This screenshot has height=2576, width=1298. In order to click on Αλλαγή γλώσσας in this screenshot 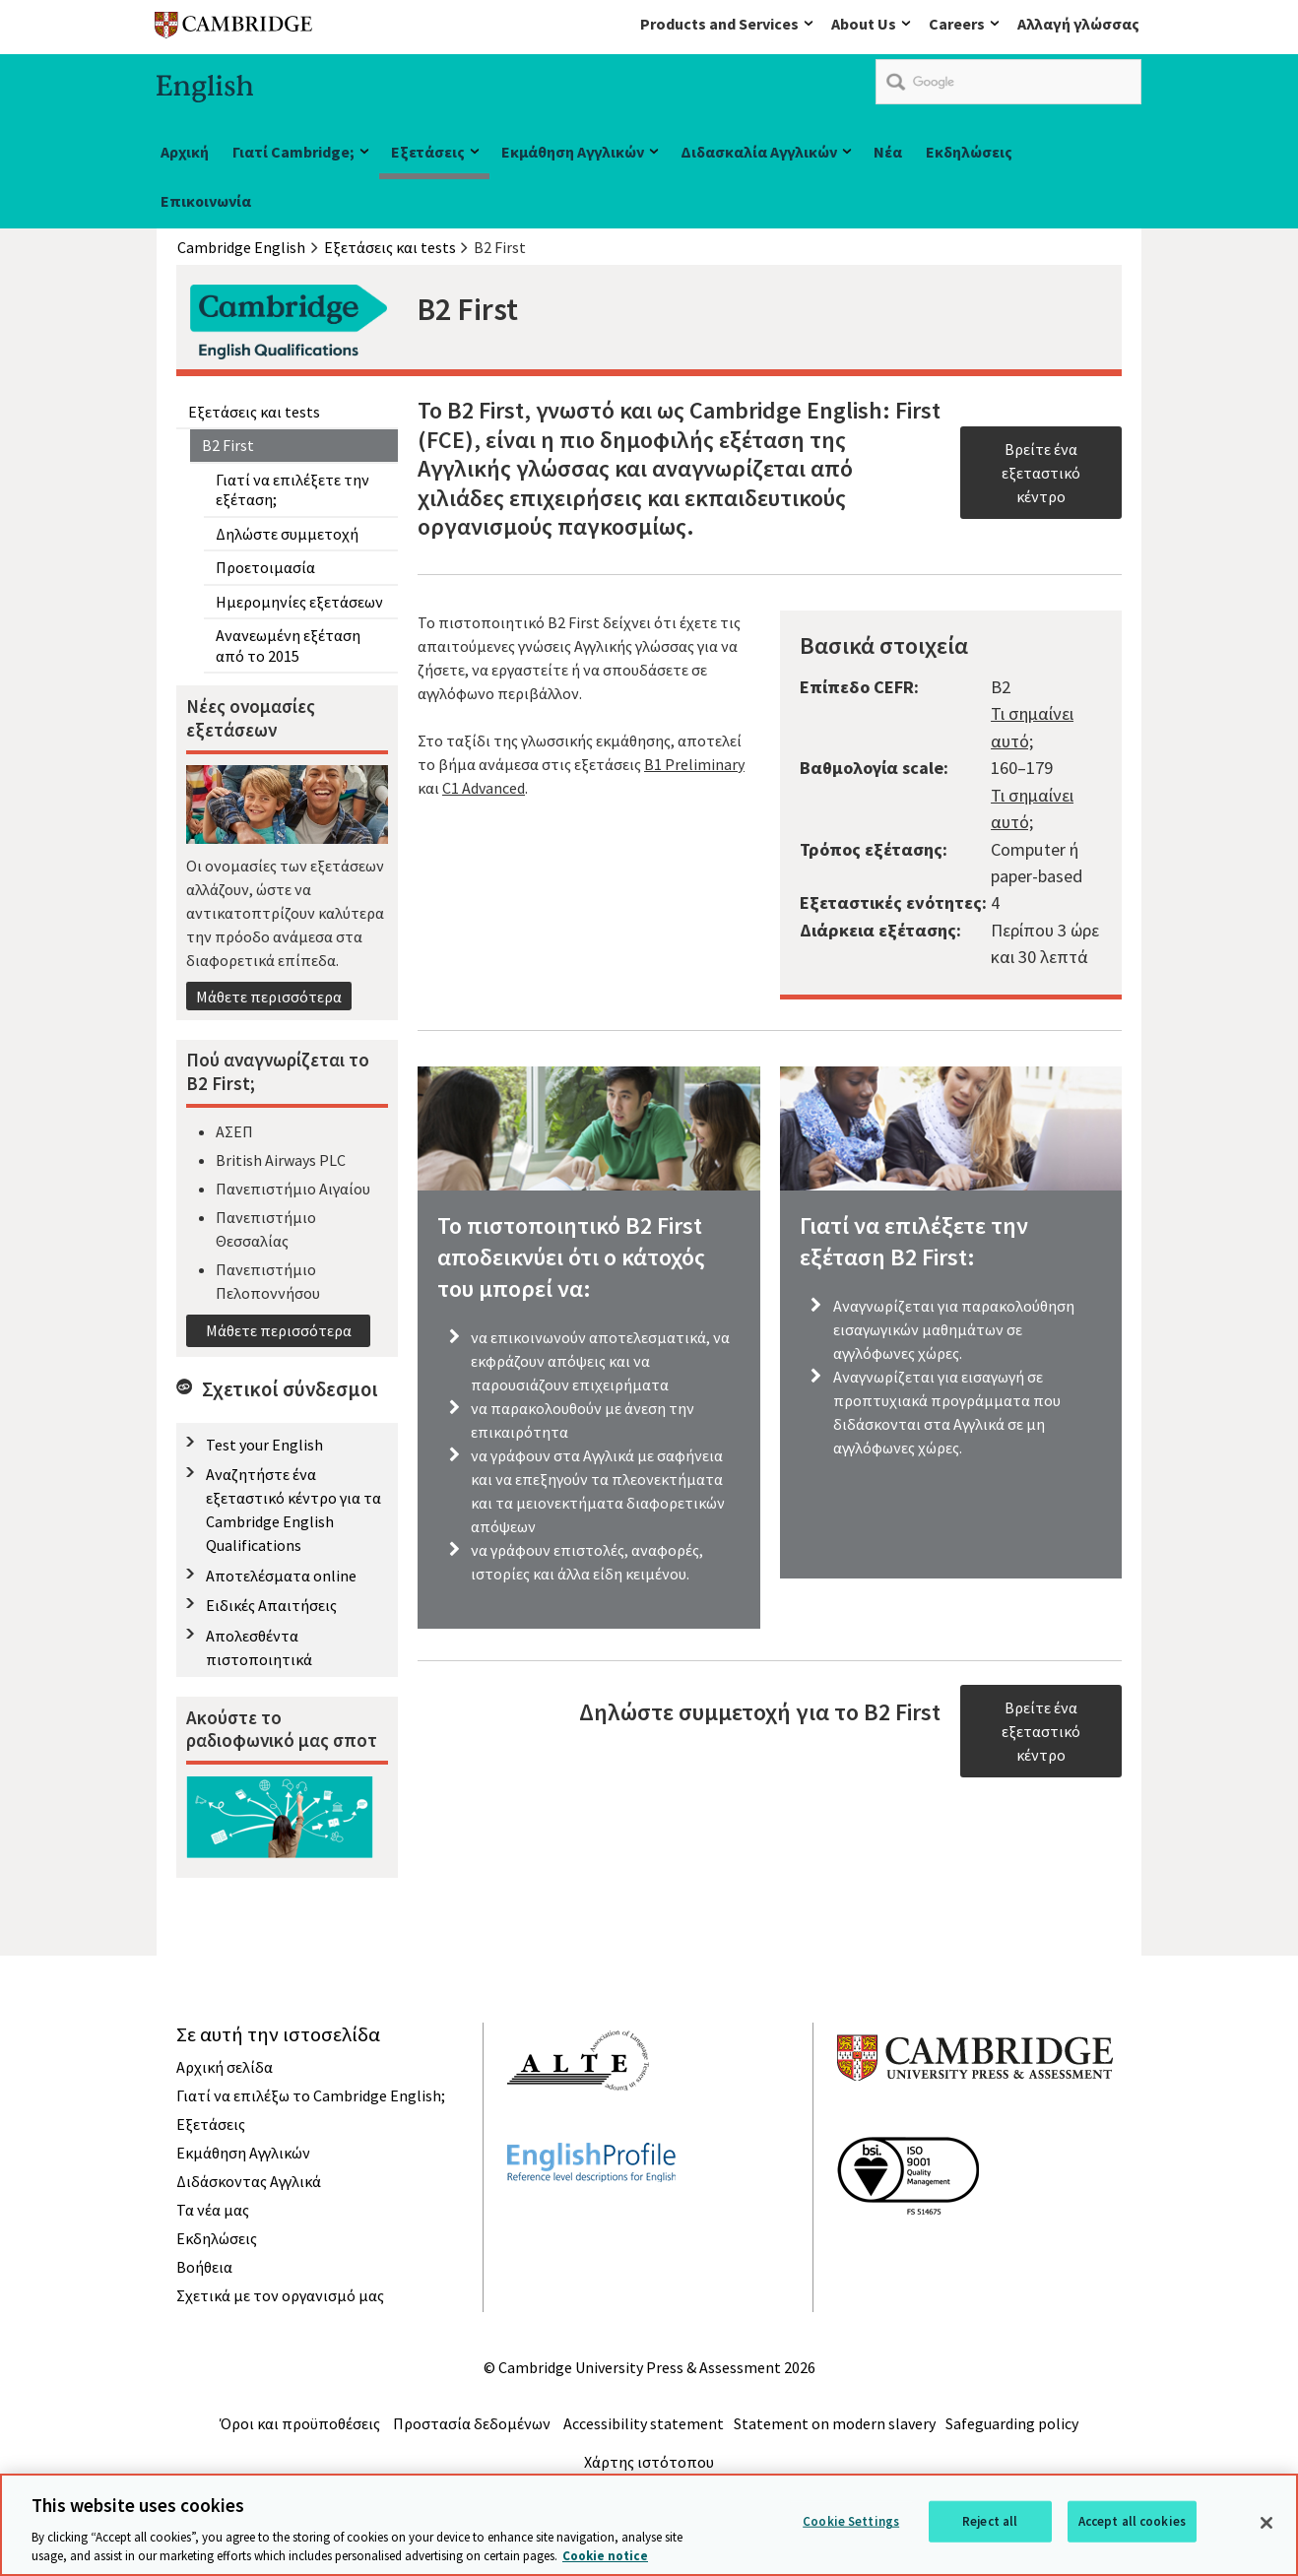, I will do `click(1078, 23)`.